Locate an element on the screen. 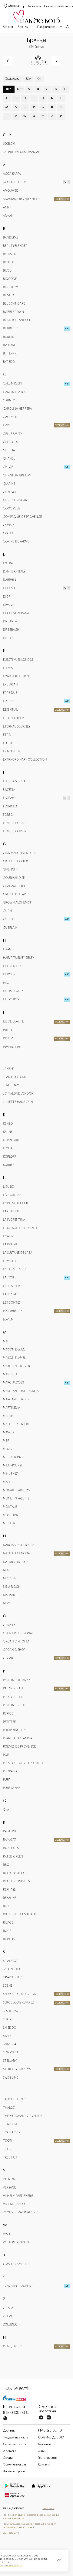  L`OCCITANE is located at coordinates (12, 1195).